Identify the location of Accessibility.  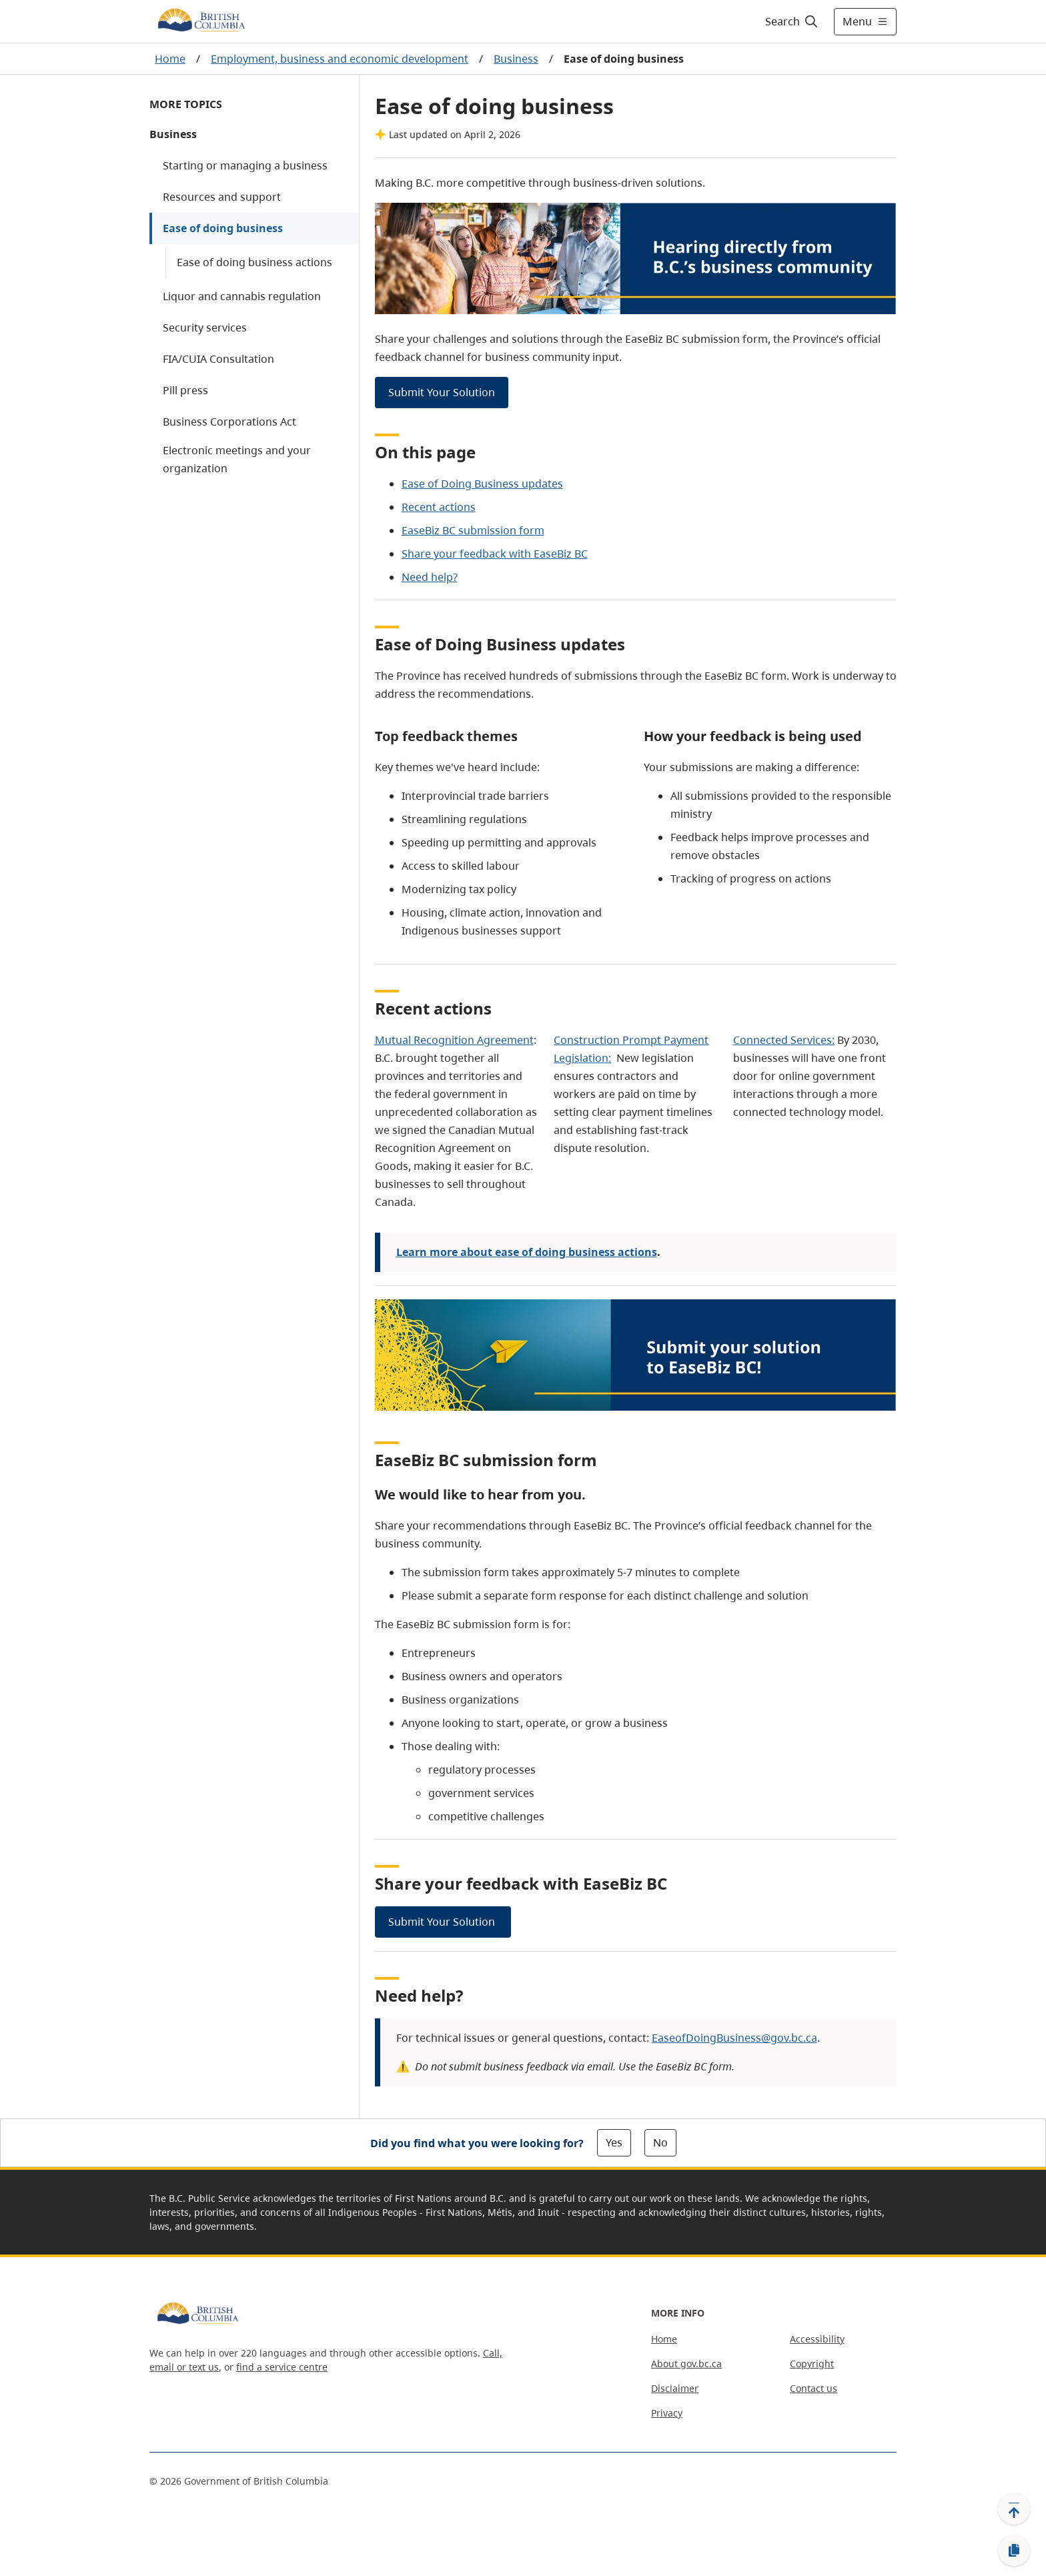
(817, 2339).